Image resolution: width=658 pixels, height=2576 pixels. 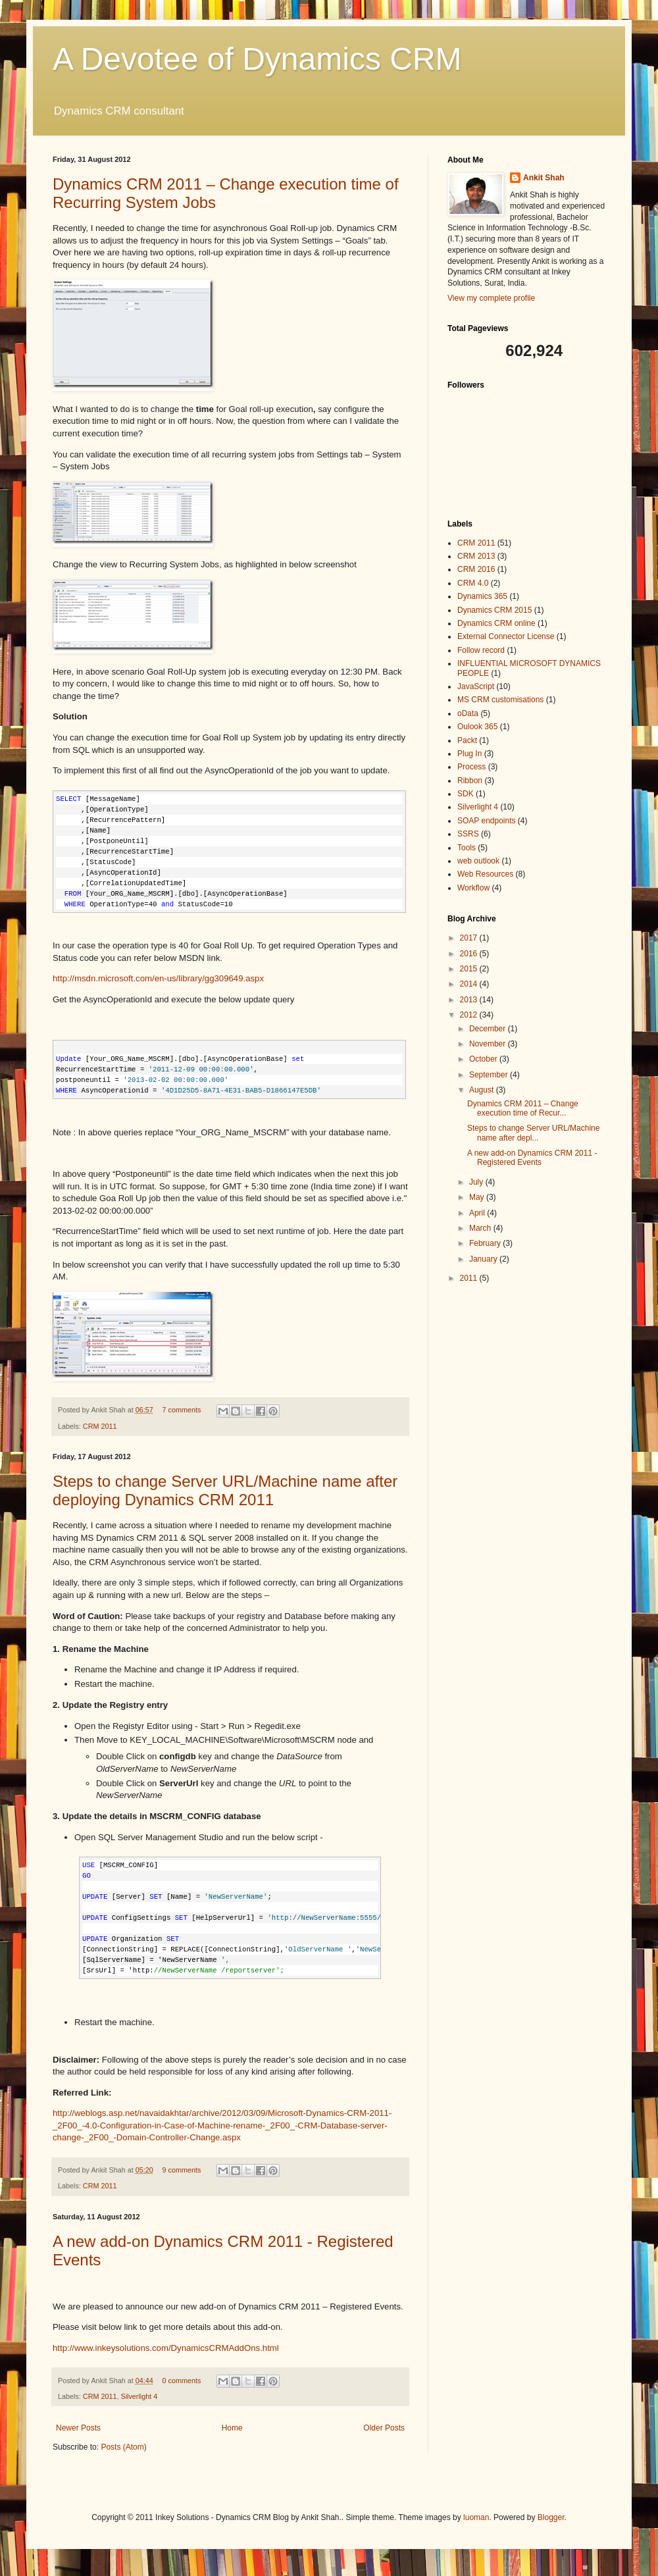 I want to click on http://msdn.microsoft.com/en-us/library/gg309649.aspx, so click(x=158, y=978).